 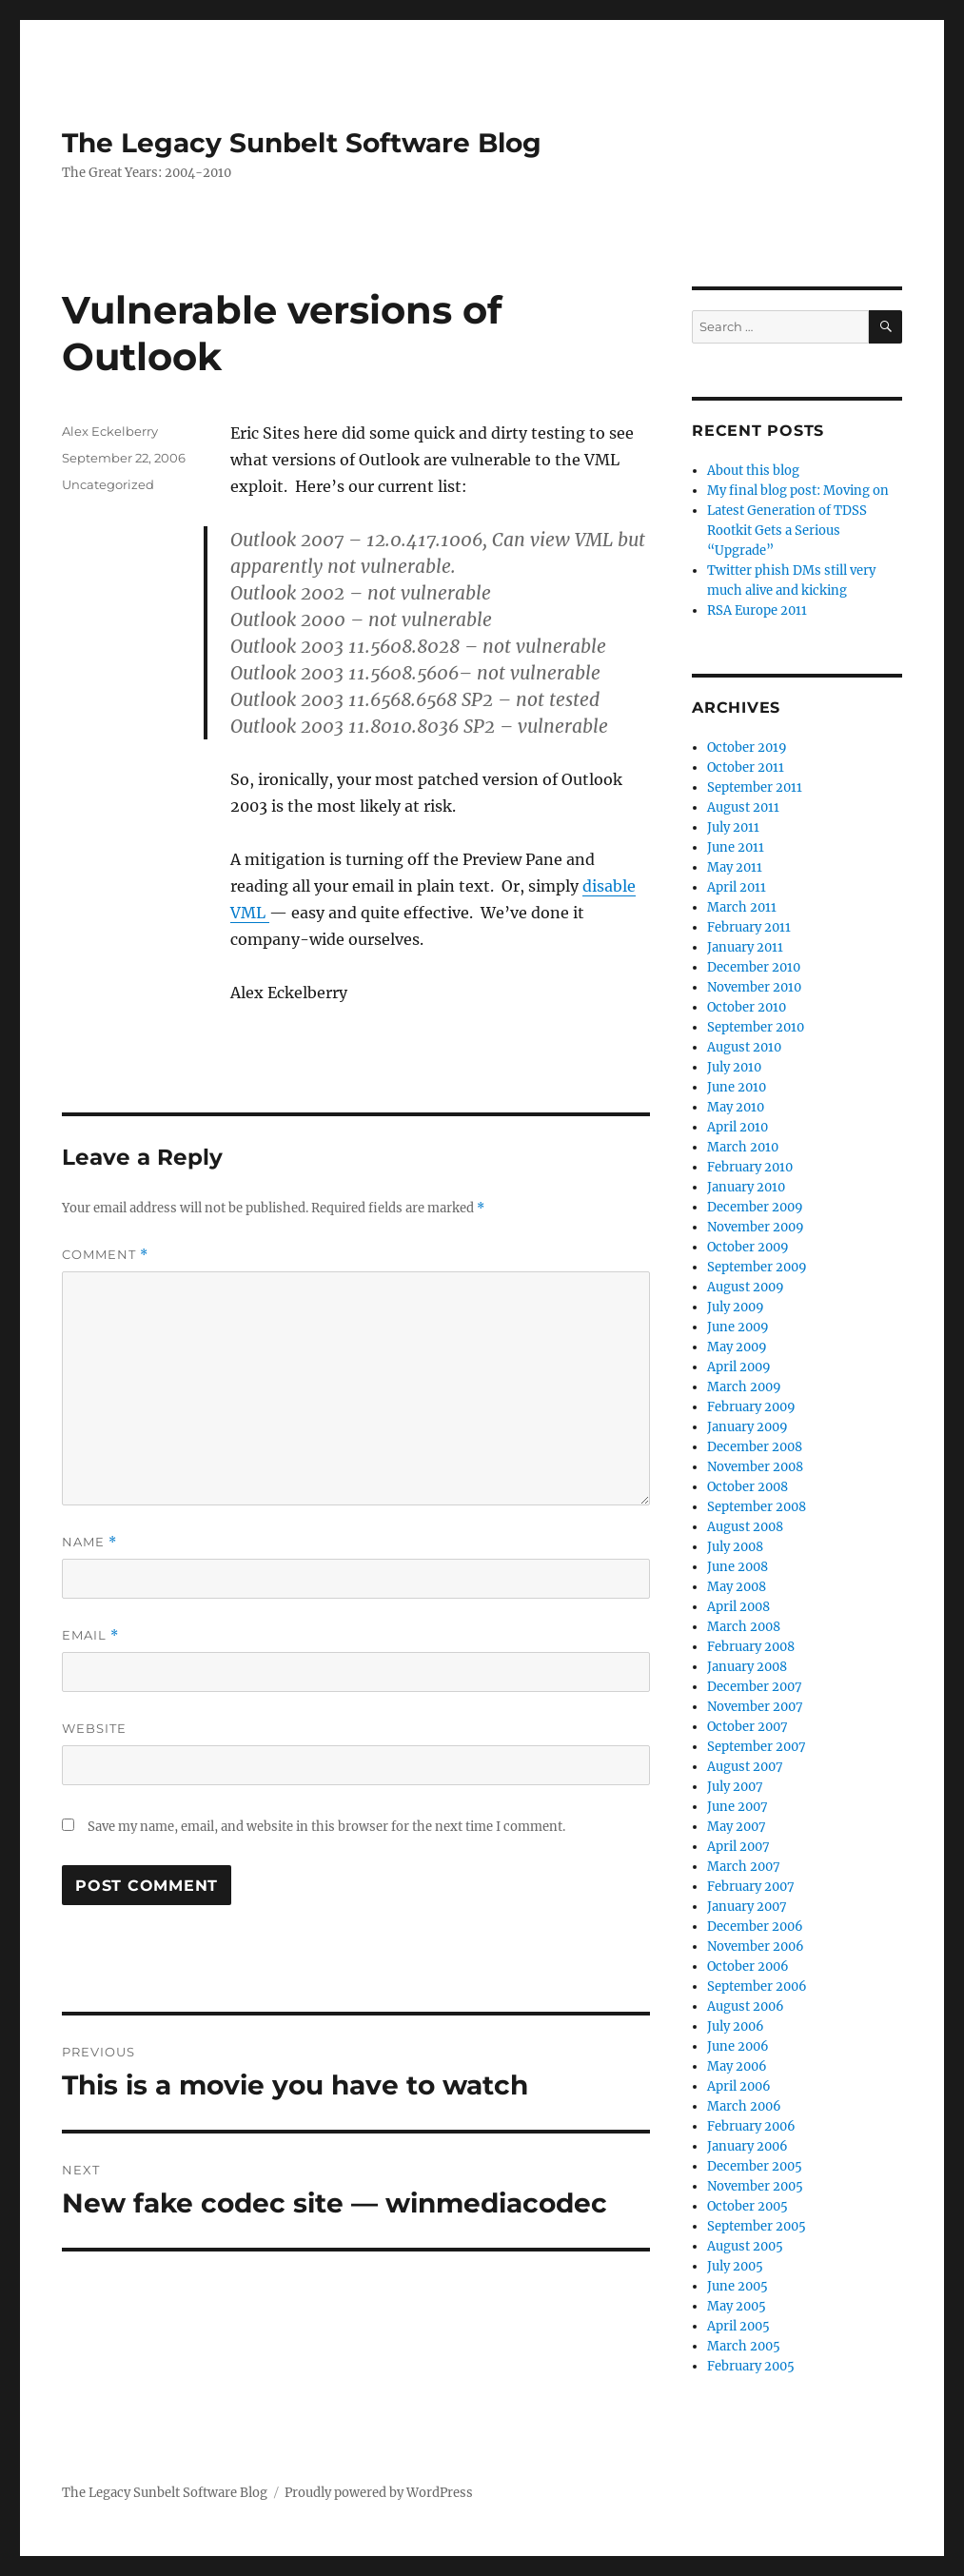 I want to click on Latest Generation of TDSS Rootkit Gets a Serious “Upgrade”, so click(x=787, y=530).